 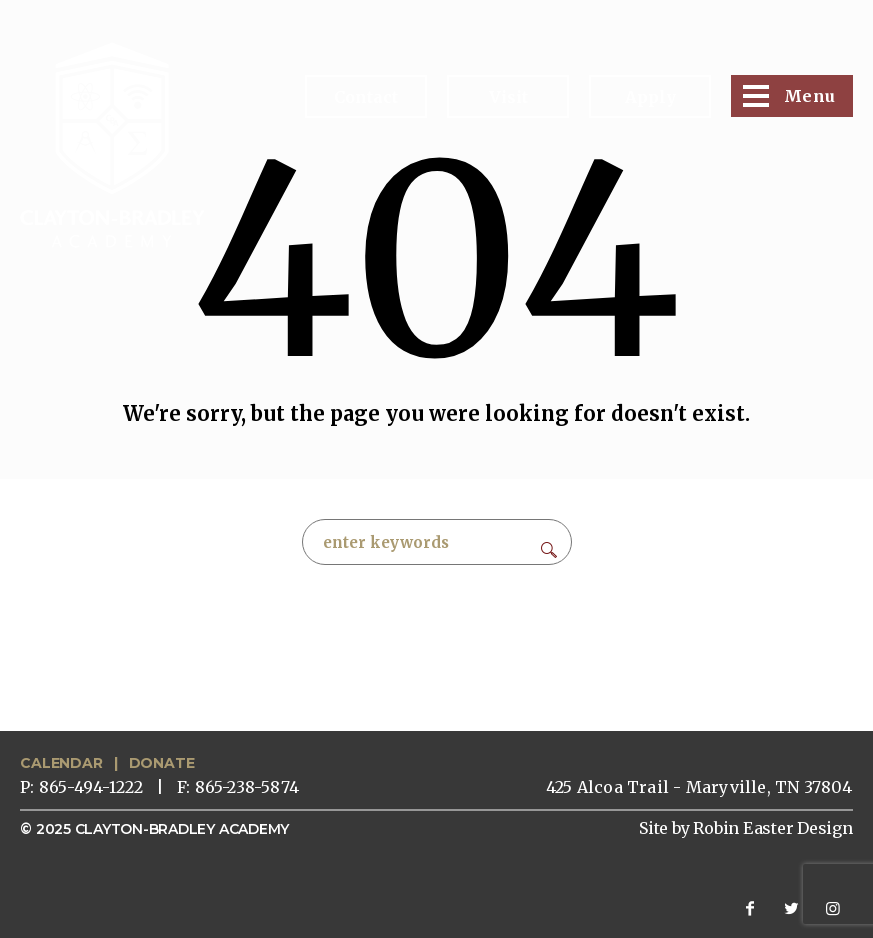 I want to click on Site by Robin Easter Design, so click(x=746, y=828).